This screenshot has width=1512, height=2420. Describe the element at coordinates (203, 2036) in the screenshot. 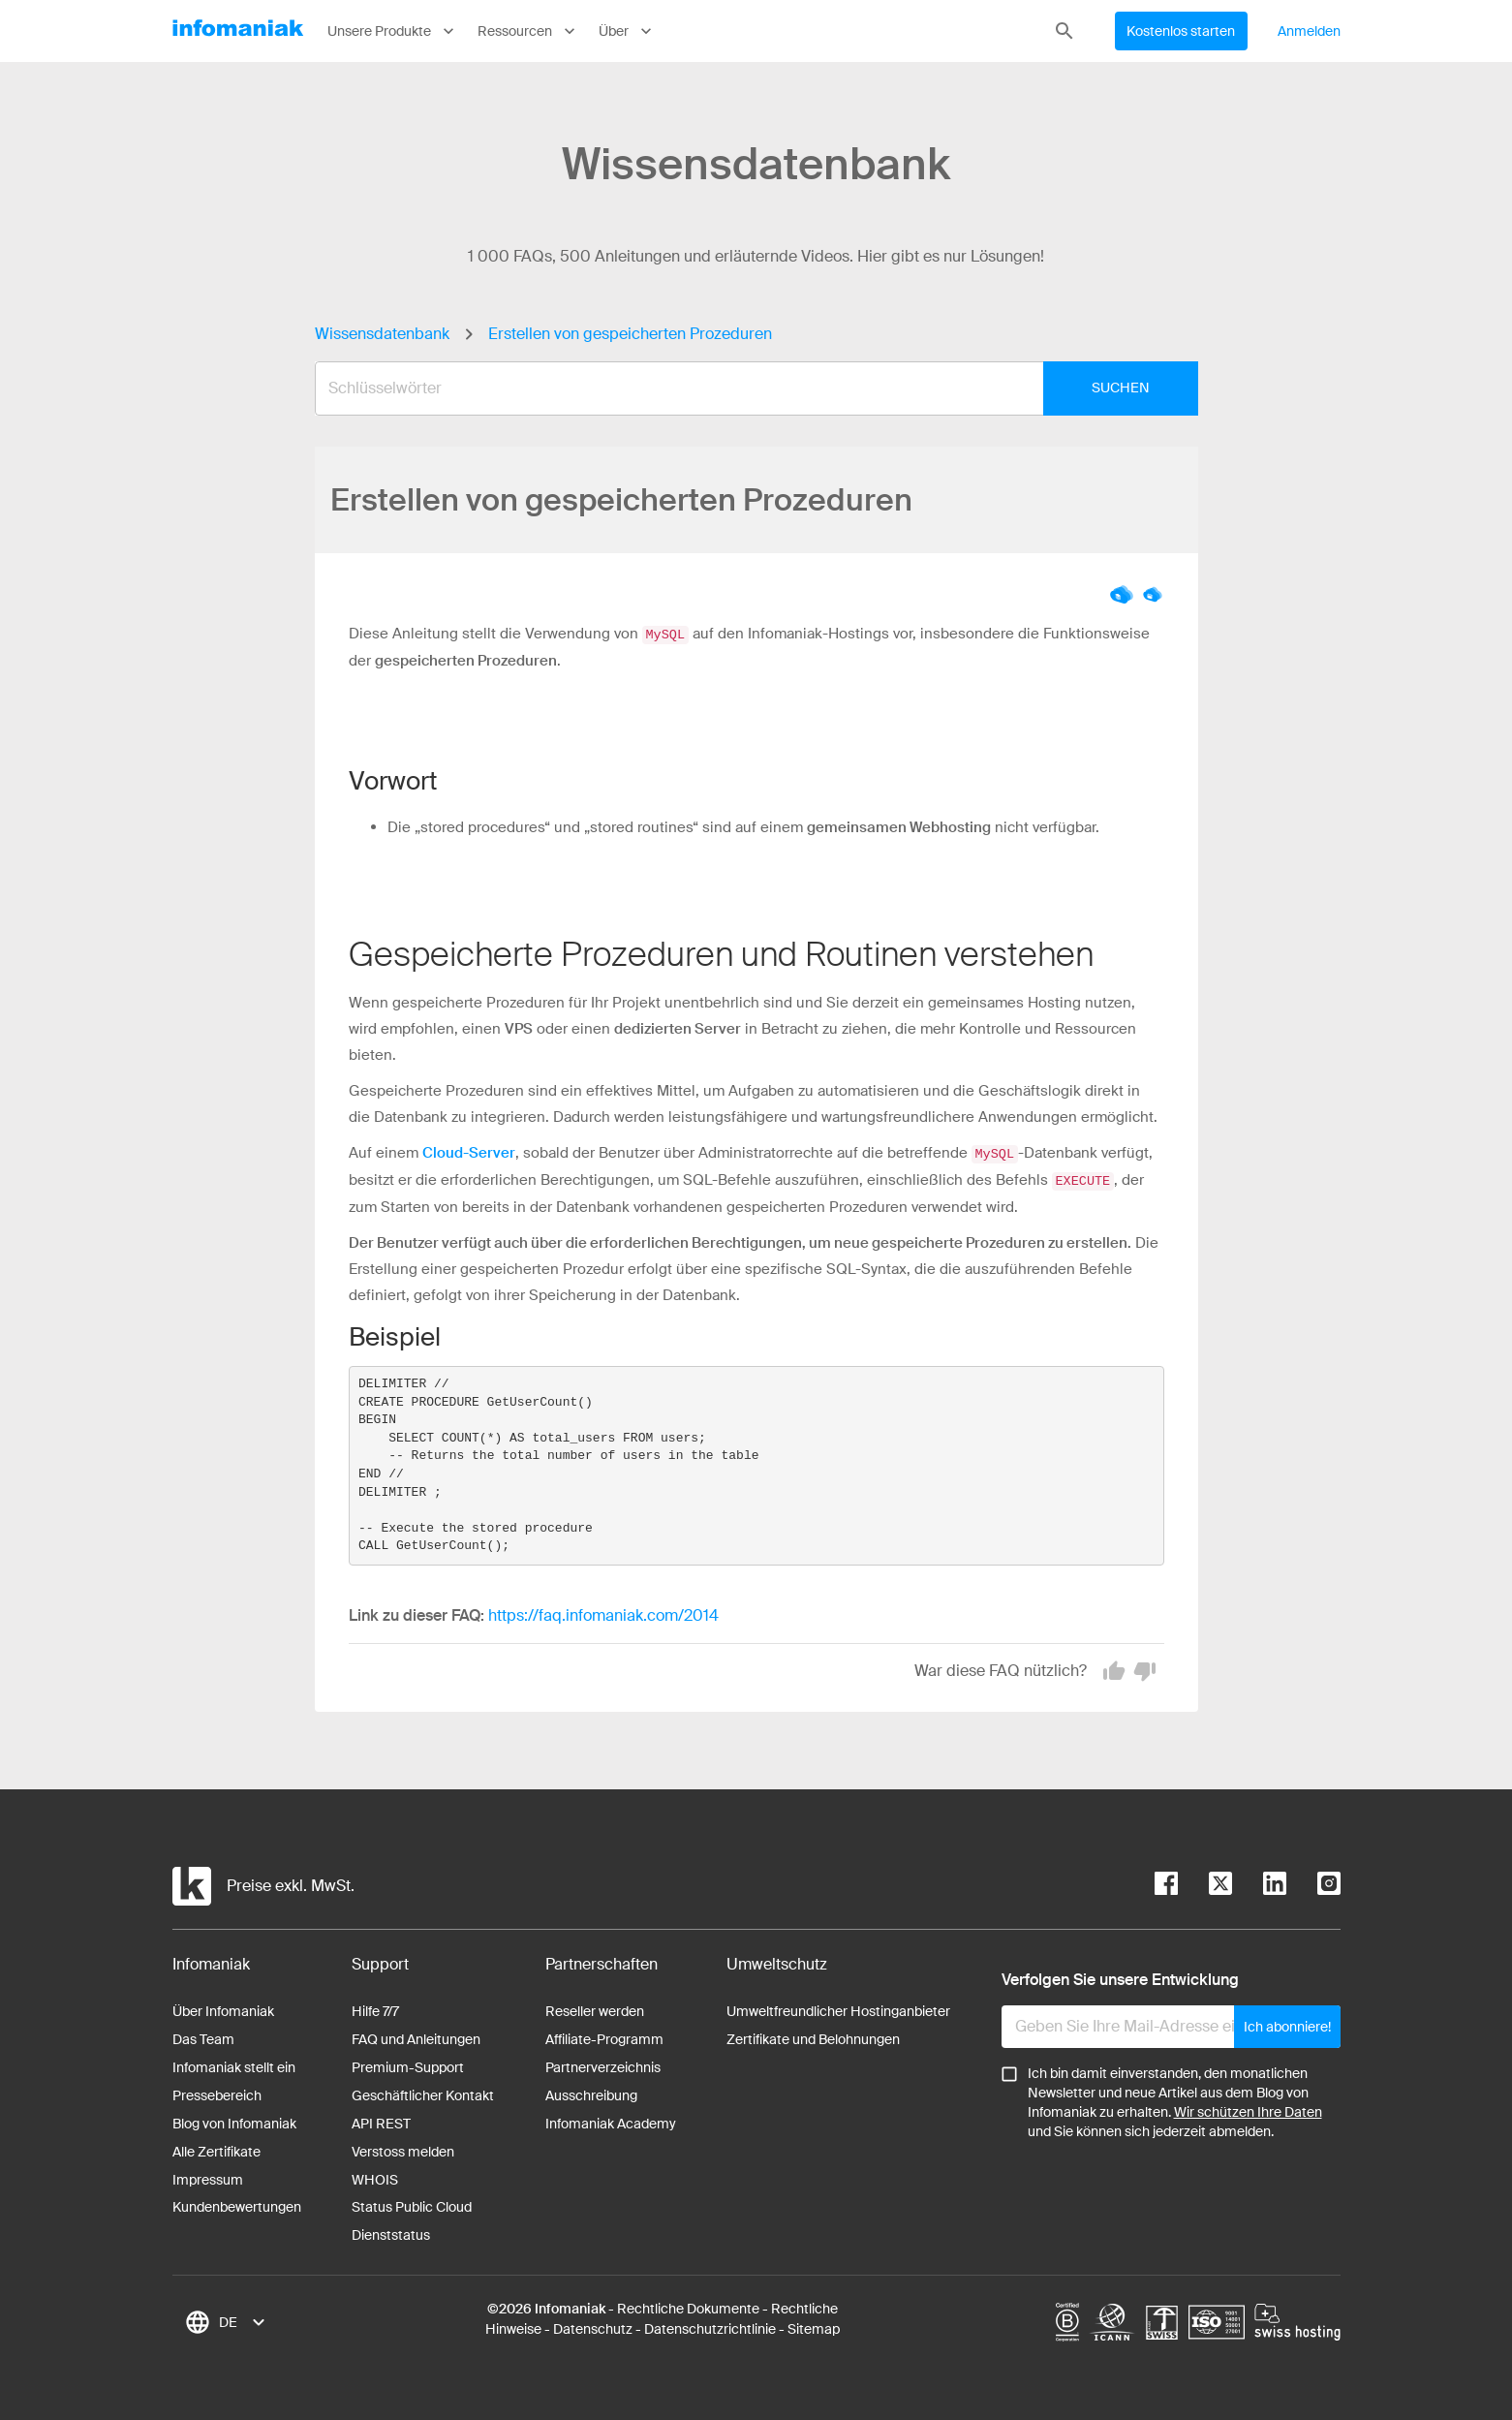

I see `Das Team` at that location.